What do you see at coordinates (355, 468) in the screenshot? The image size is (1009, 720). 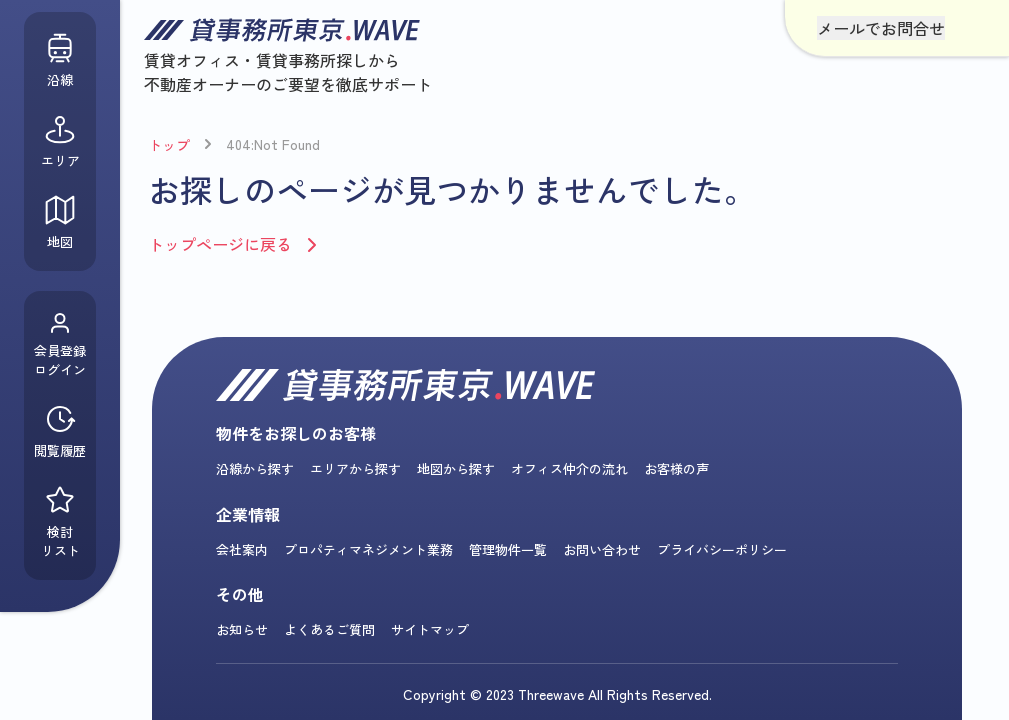 I see `エリアから探す` at bounding box center [355, 468].